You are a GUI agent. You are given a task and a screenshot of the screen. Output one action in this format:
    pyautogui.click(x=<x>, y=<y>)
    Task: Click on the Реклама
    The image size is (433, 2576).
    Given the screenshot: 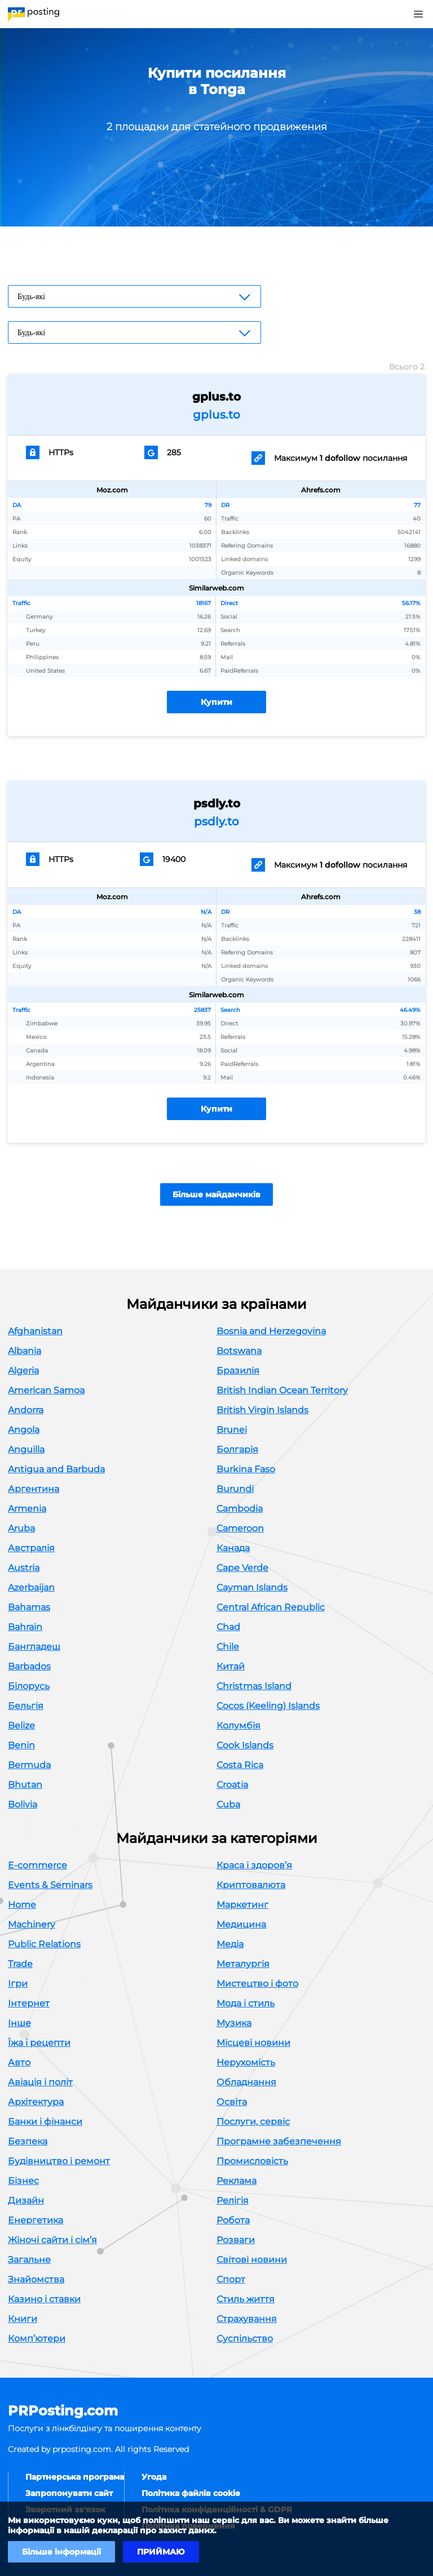 What is the action you would take?
    pyautogui.click(x=236, y=2180)
    